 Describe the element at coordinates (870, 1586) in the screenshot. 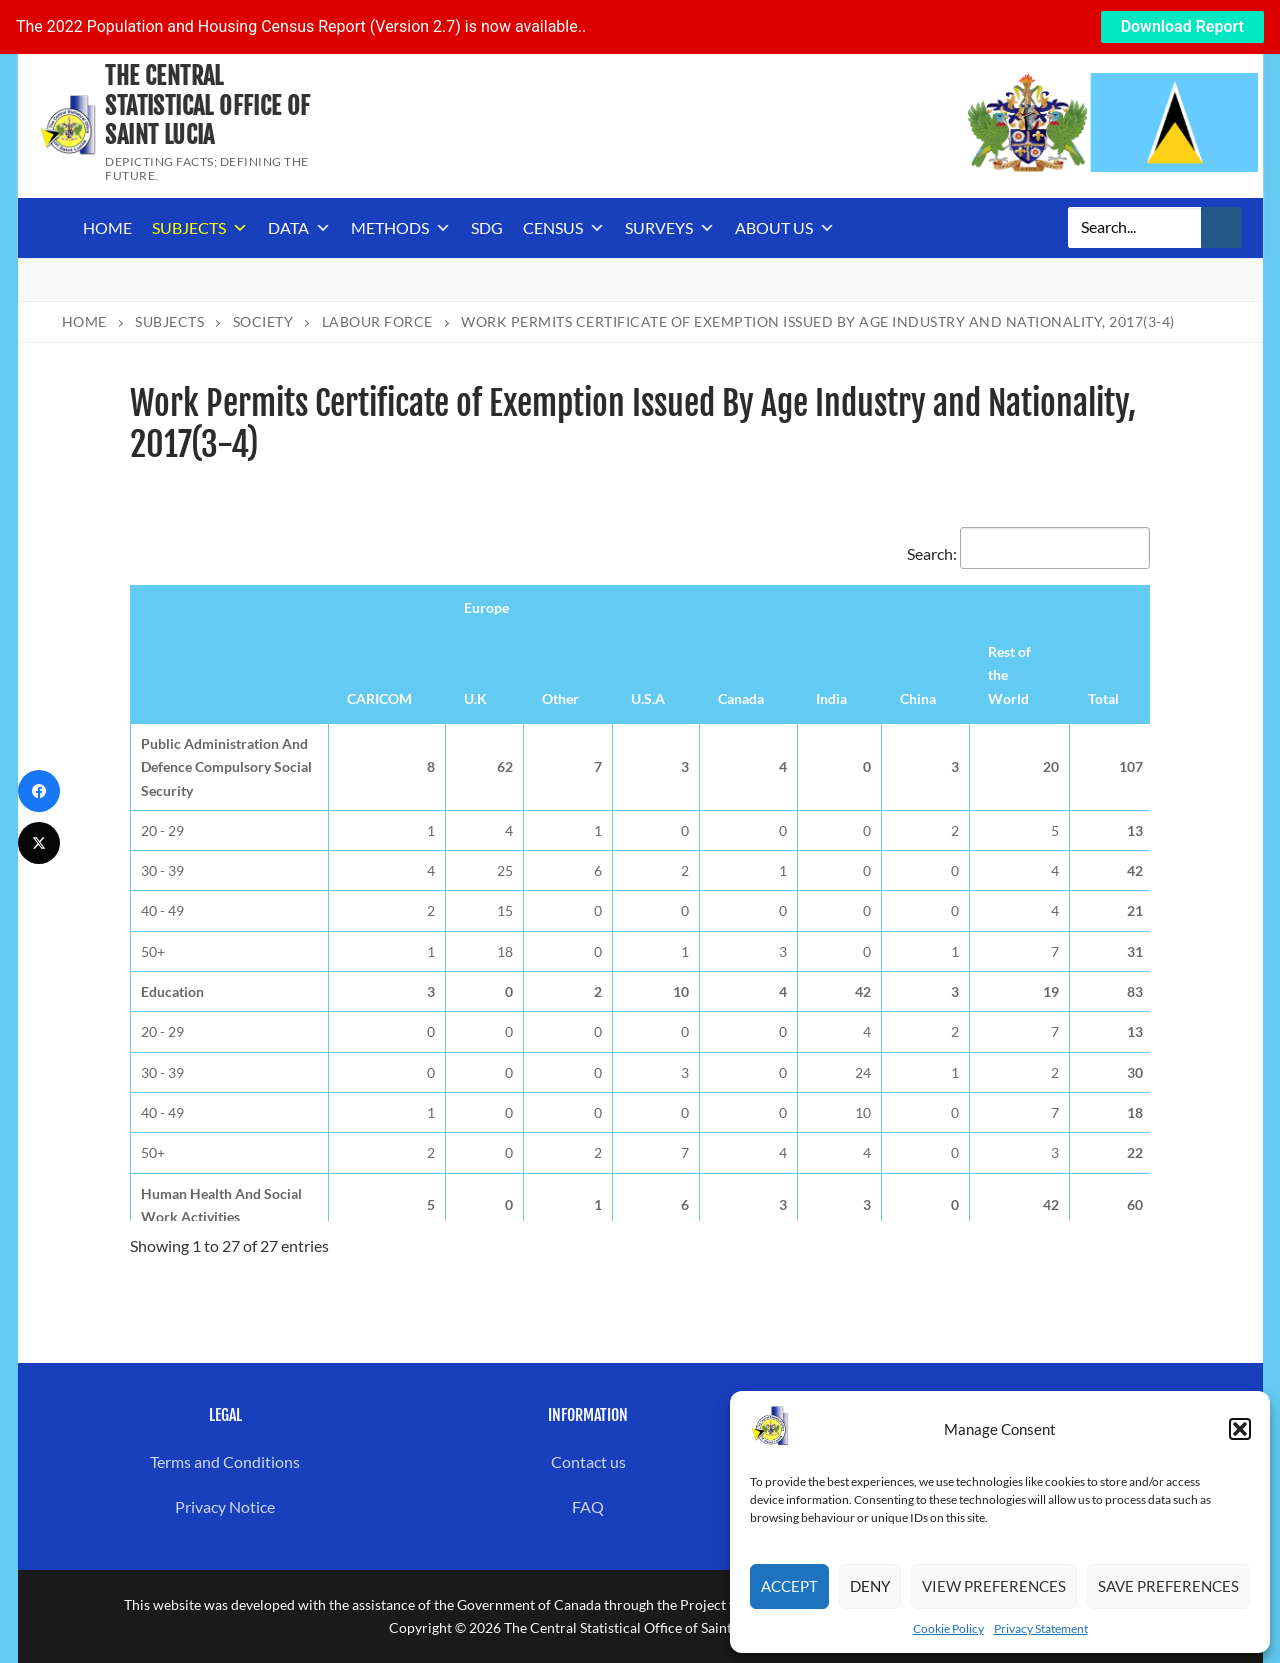

I see `Deny` at that location.